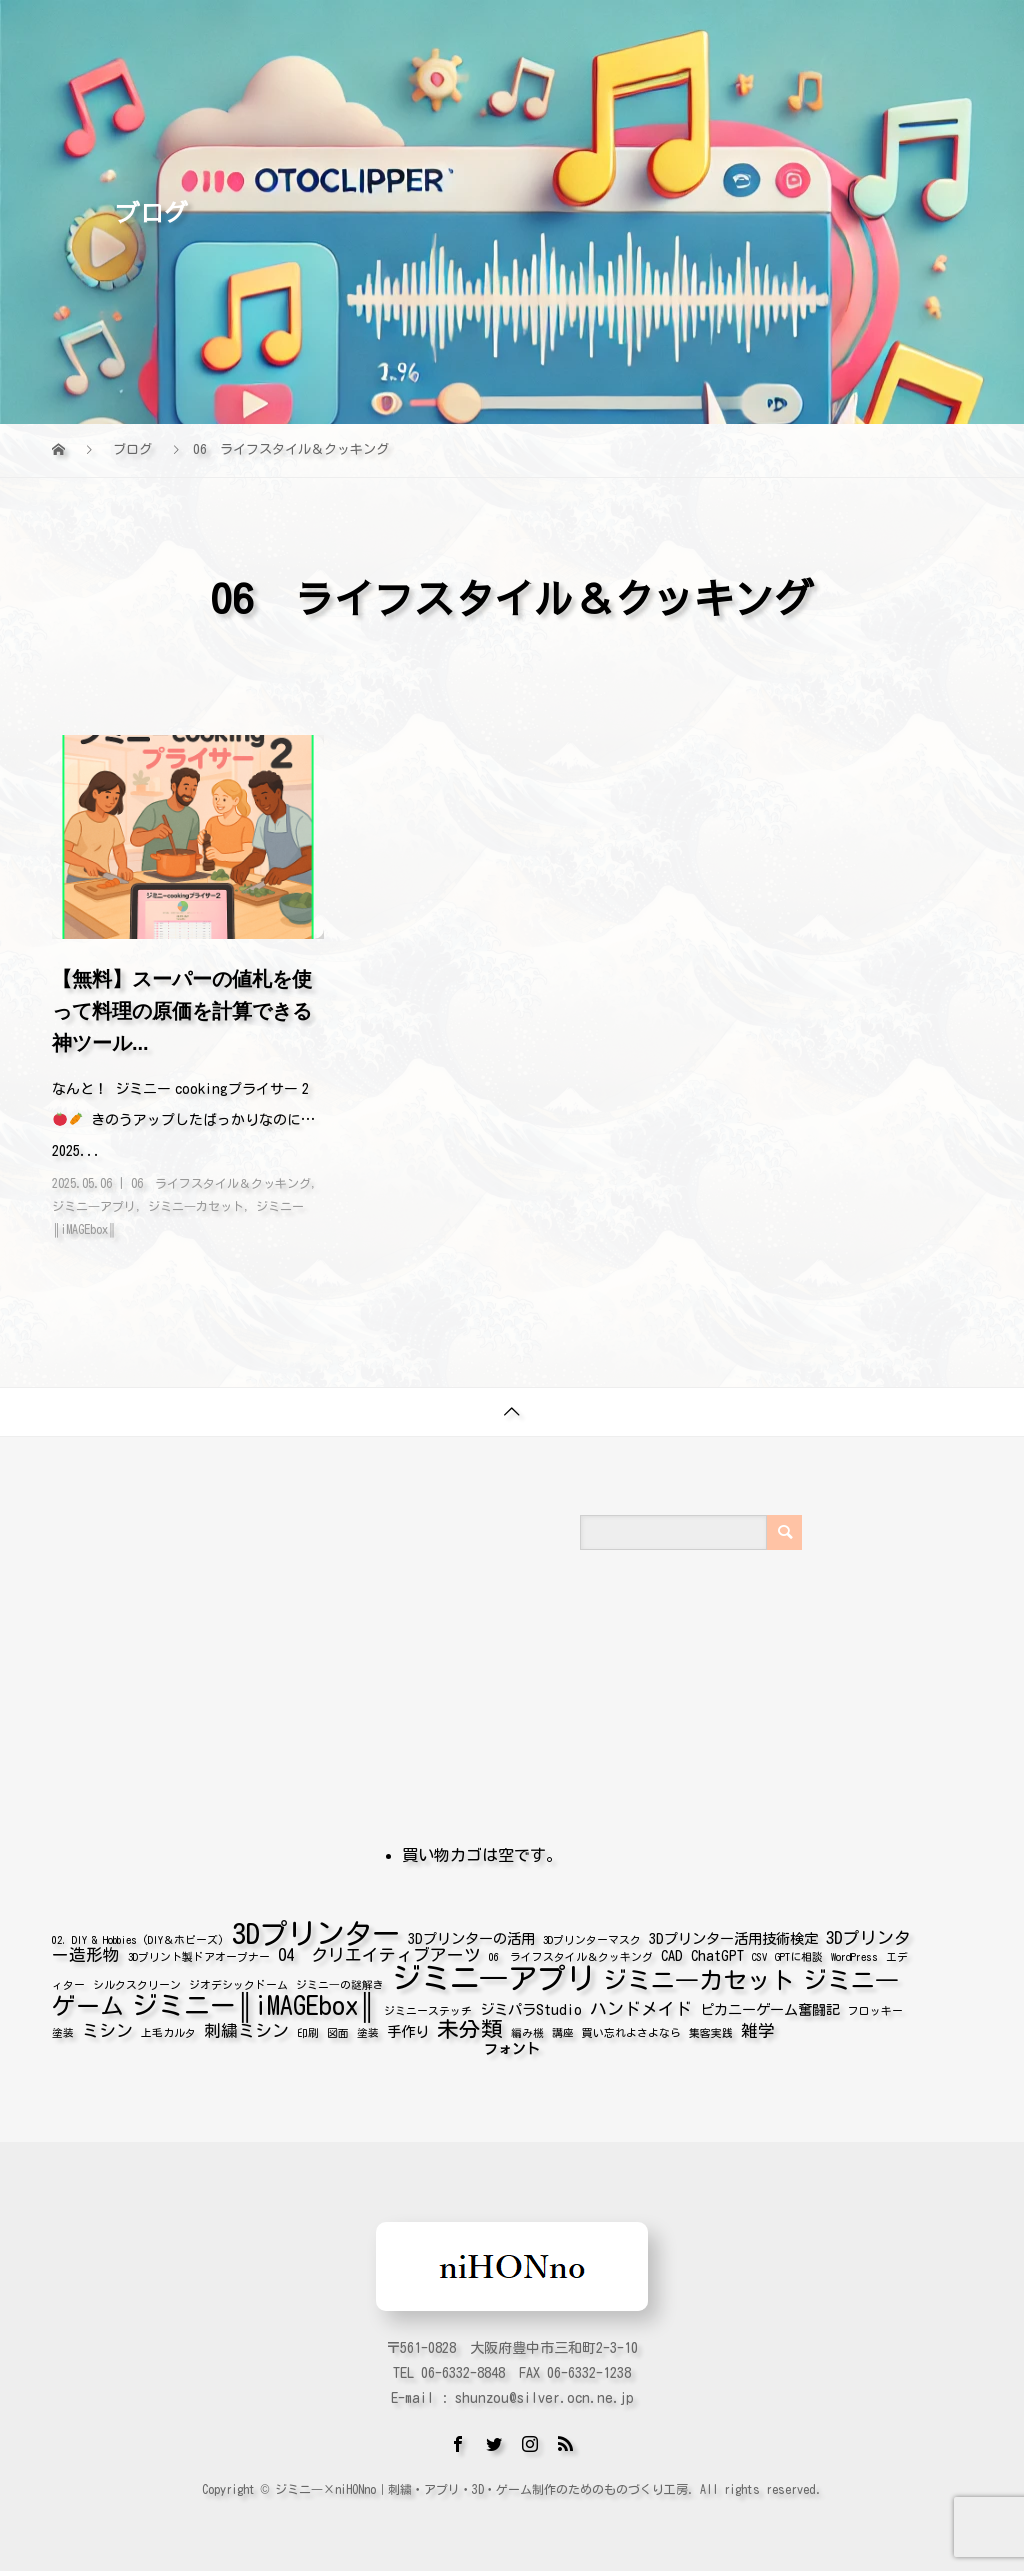 Image resolution: width=1024 pixels, height=2571 pixels. Describe the element at coordinates (854, 1953) in the screenshot. I see `WordPress [WordPress (1個の項目)]` at that location.